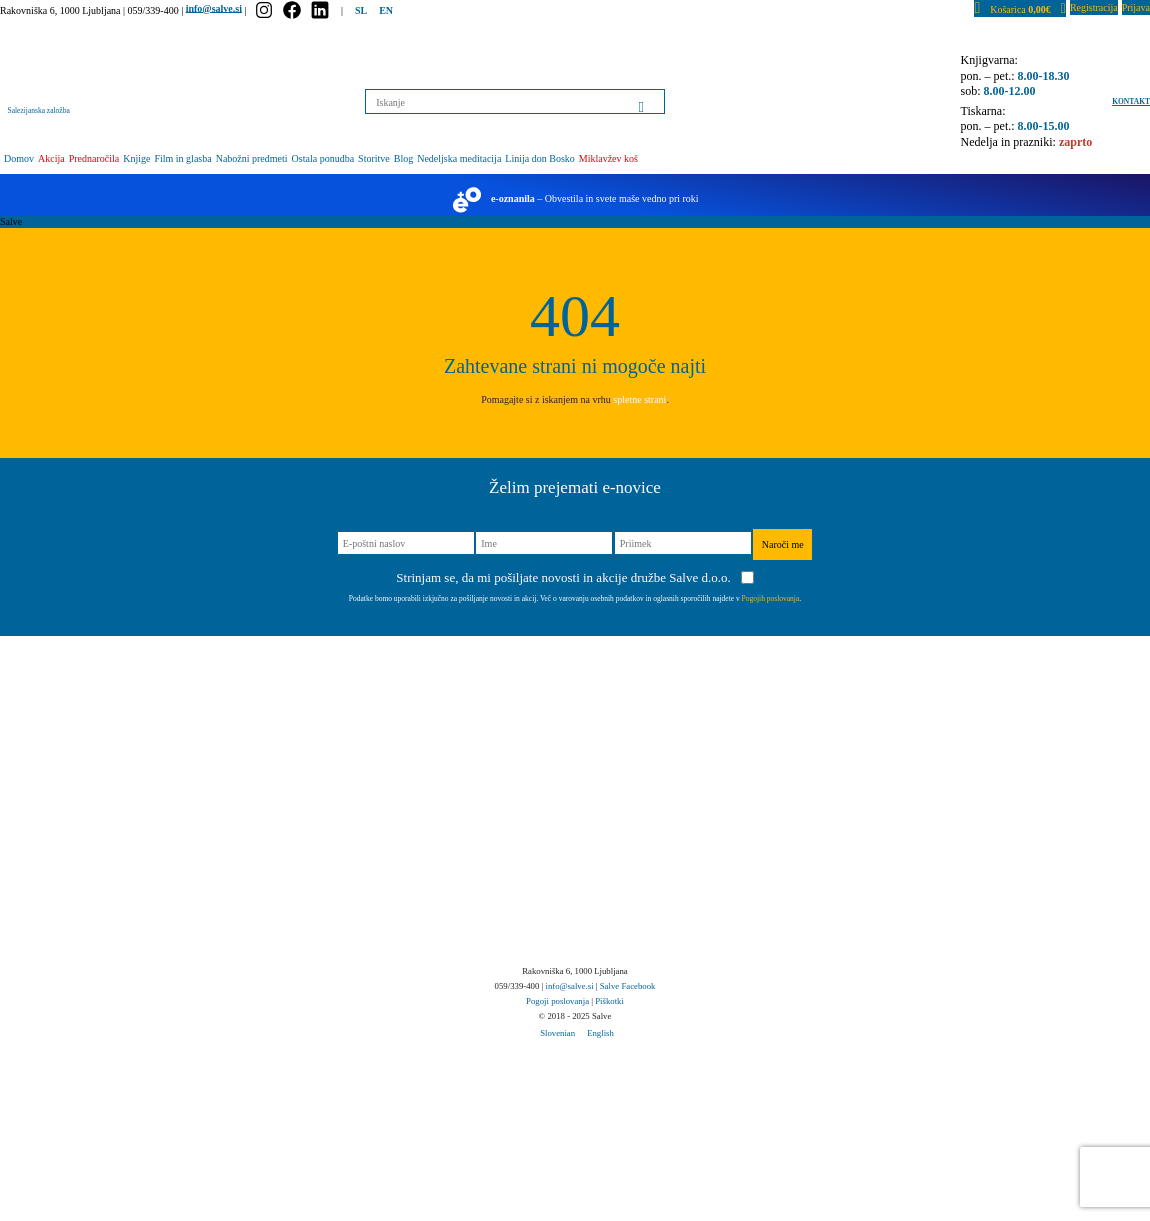  I want to click on Piškotki, so click(609, 1001).